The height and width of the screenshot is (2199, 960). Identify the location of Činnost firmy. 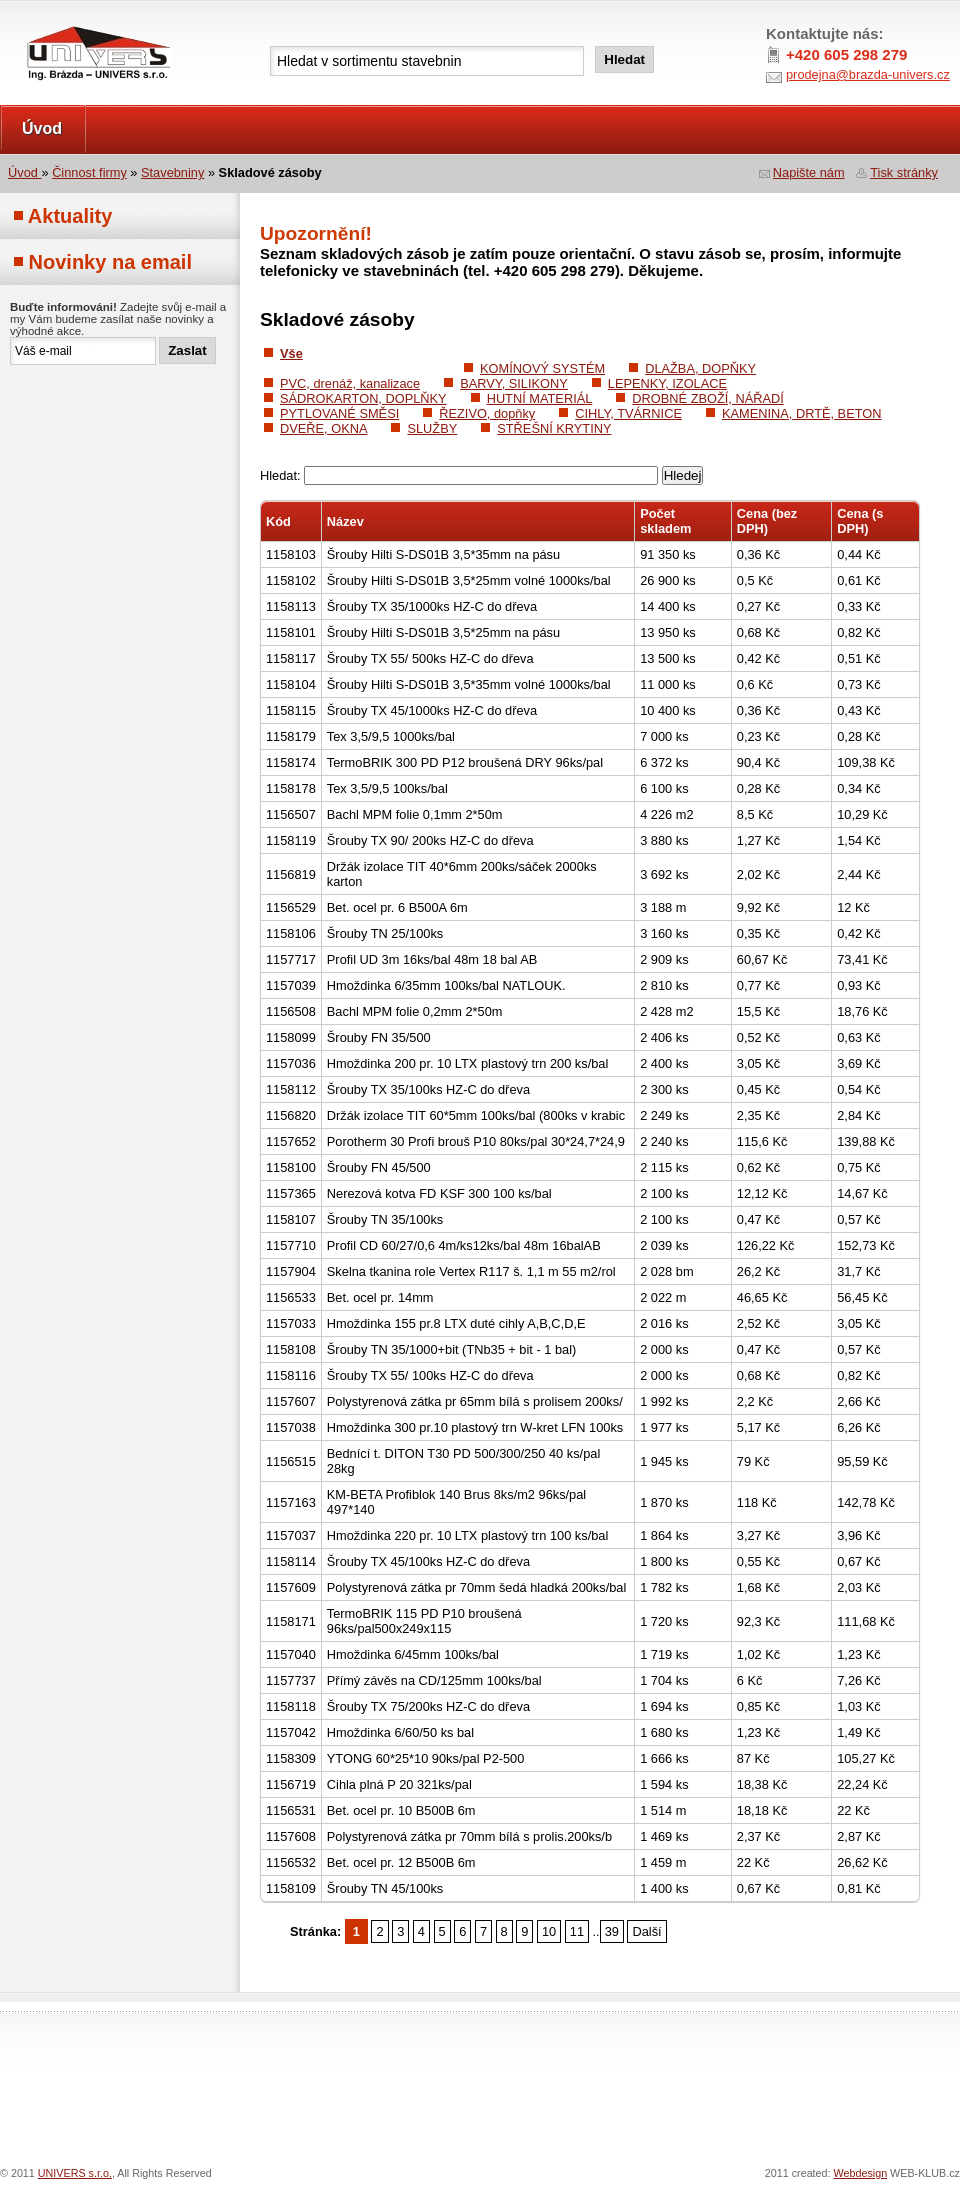
(89, 172).